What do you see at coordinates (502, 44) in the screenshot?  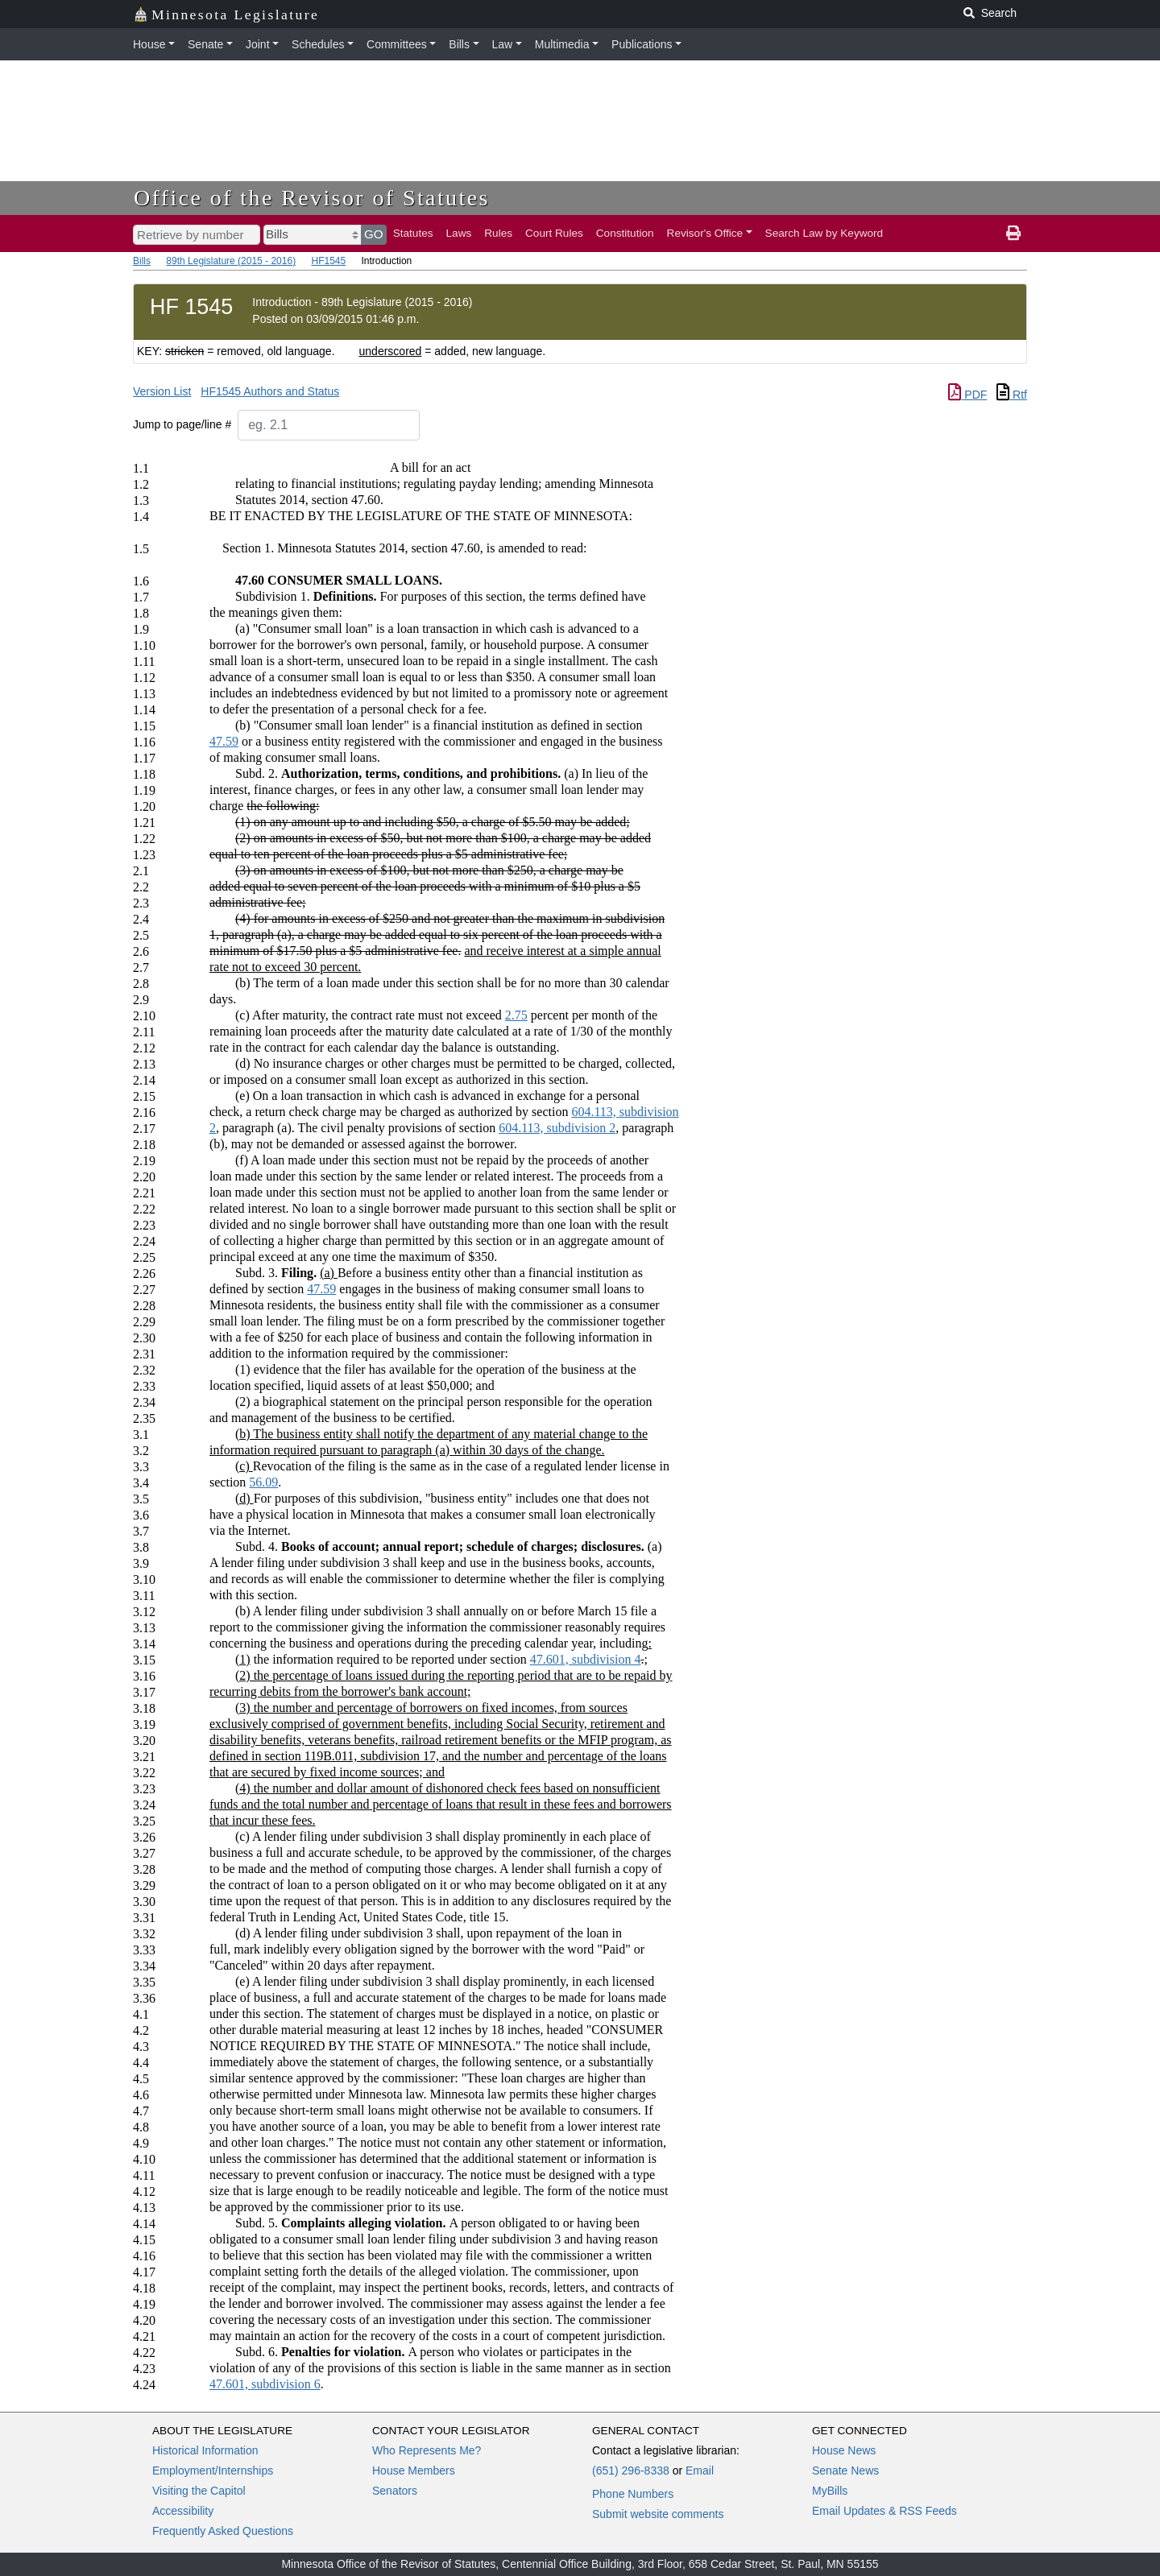 I see `Law` at bounding box center [502, 44].